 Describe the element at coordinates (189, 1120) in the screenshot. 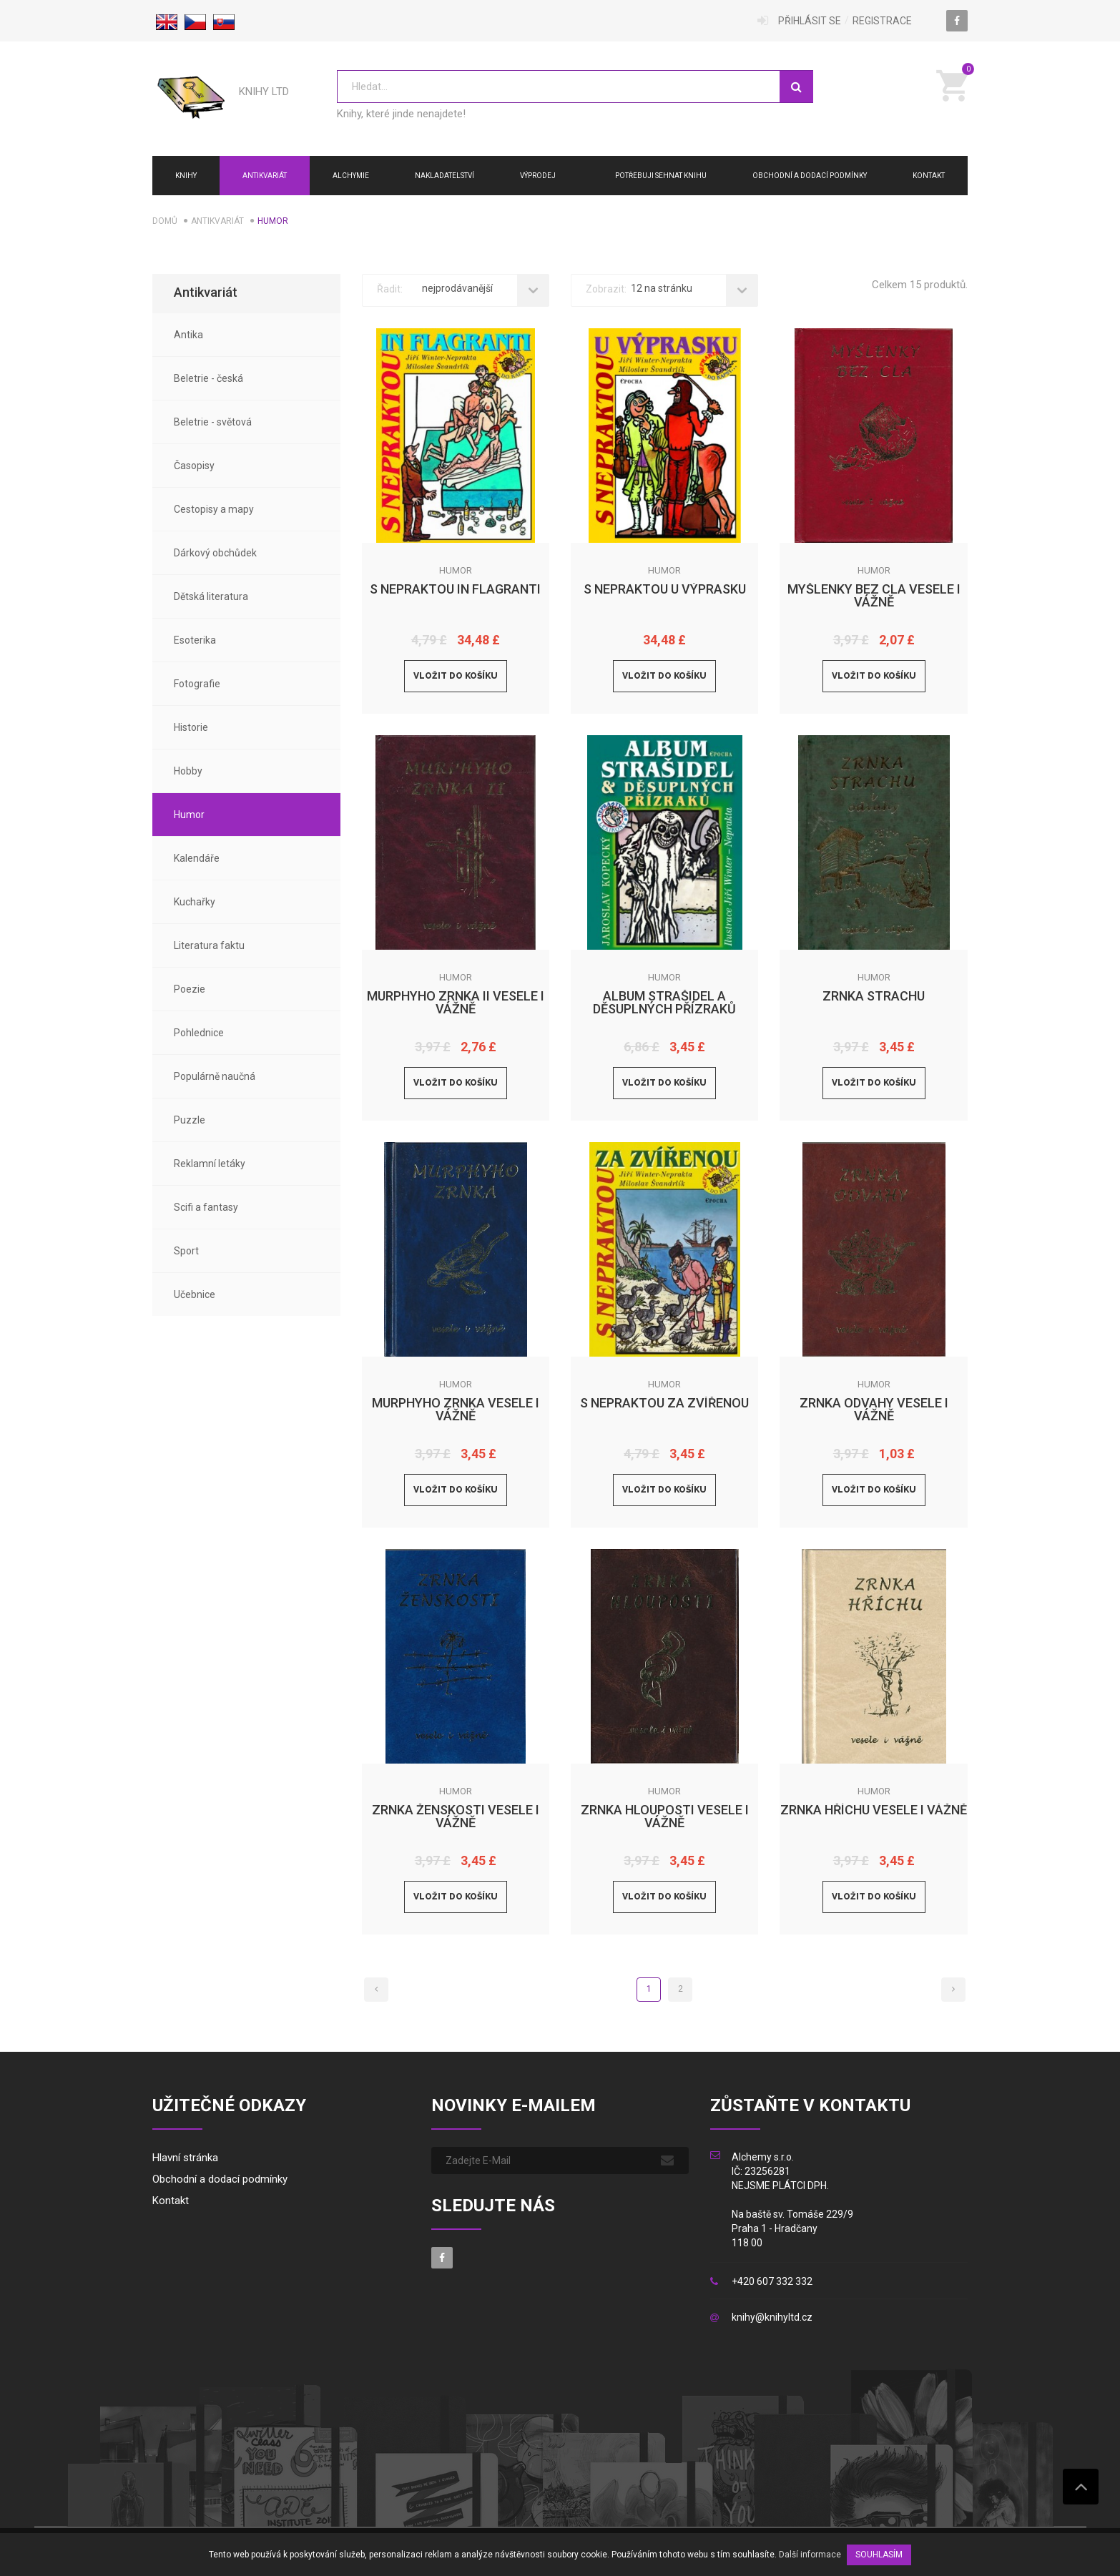

I see `Puzzle` at that location.